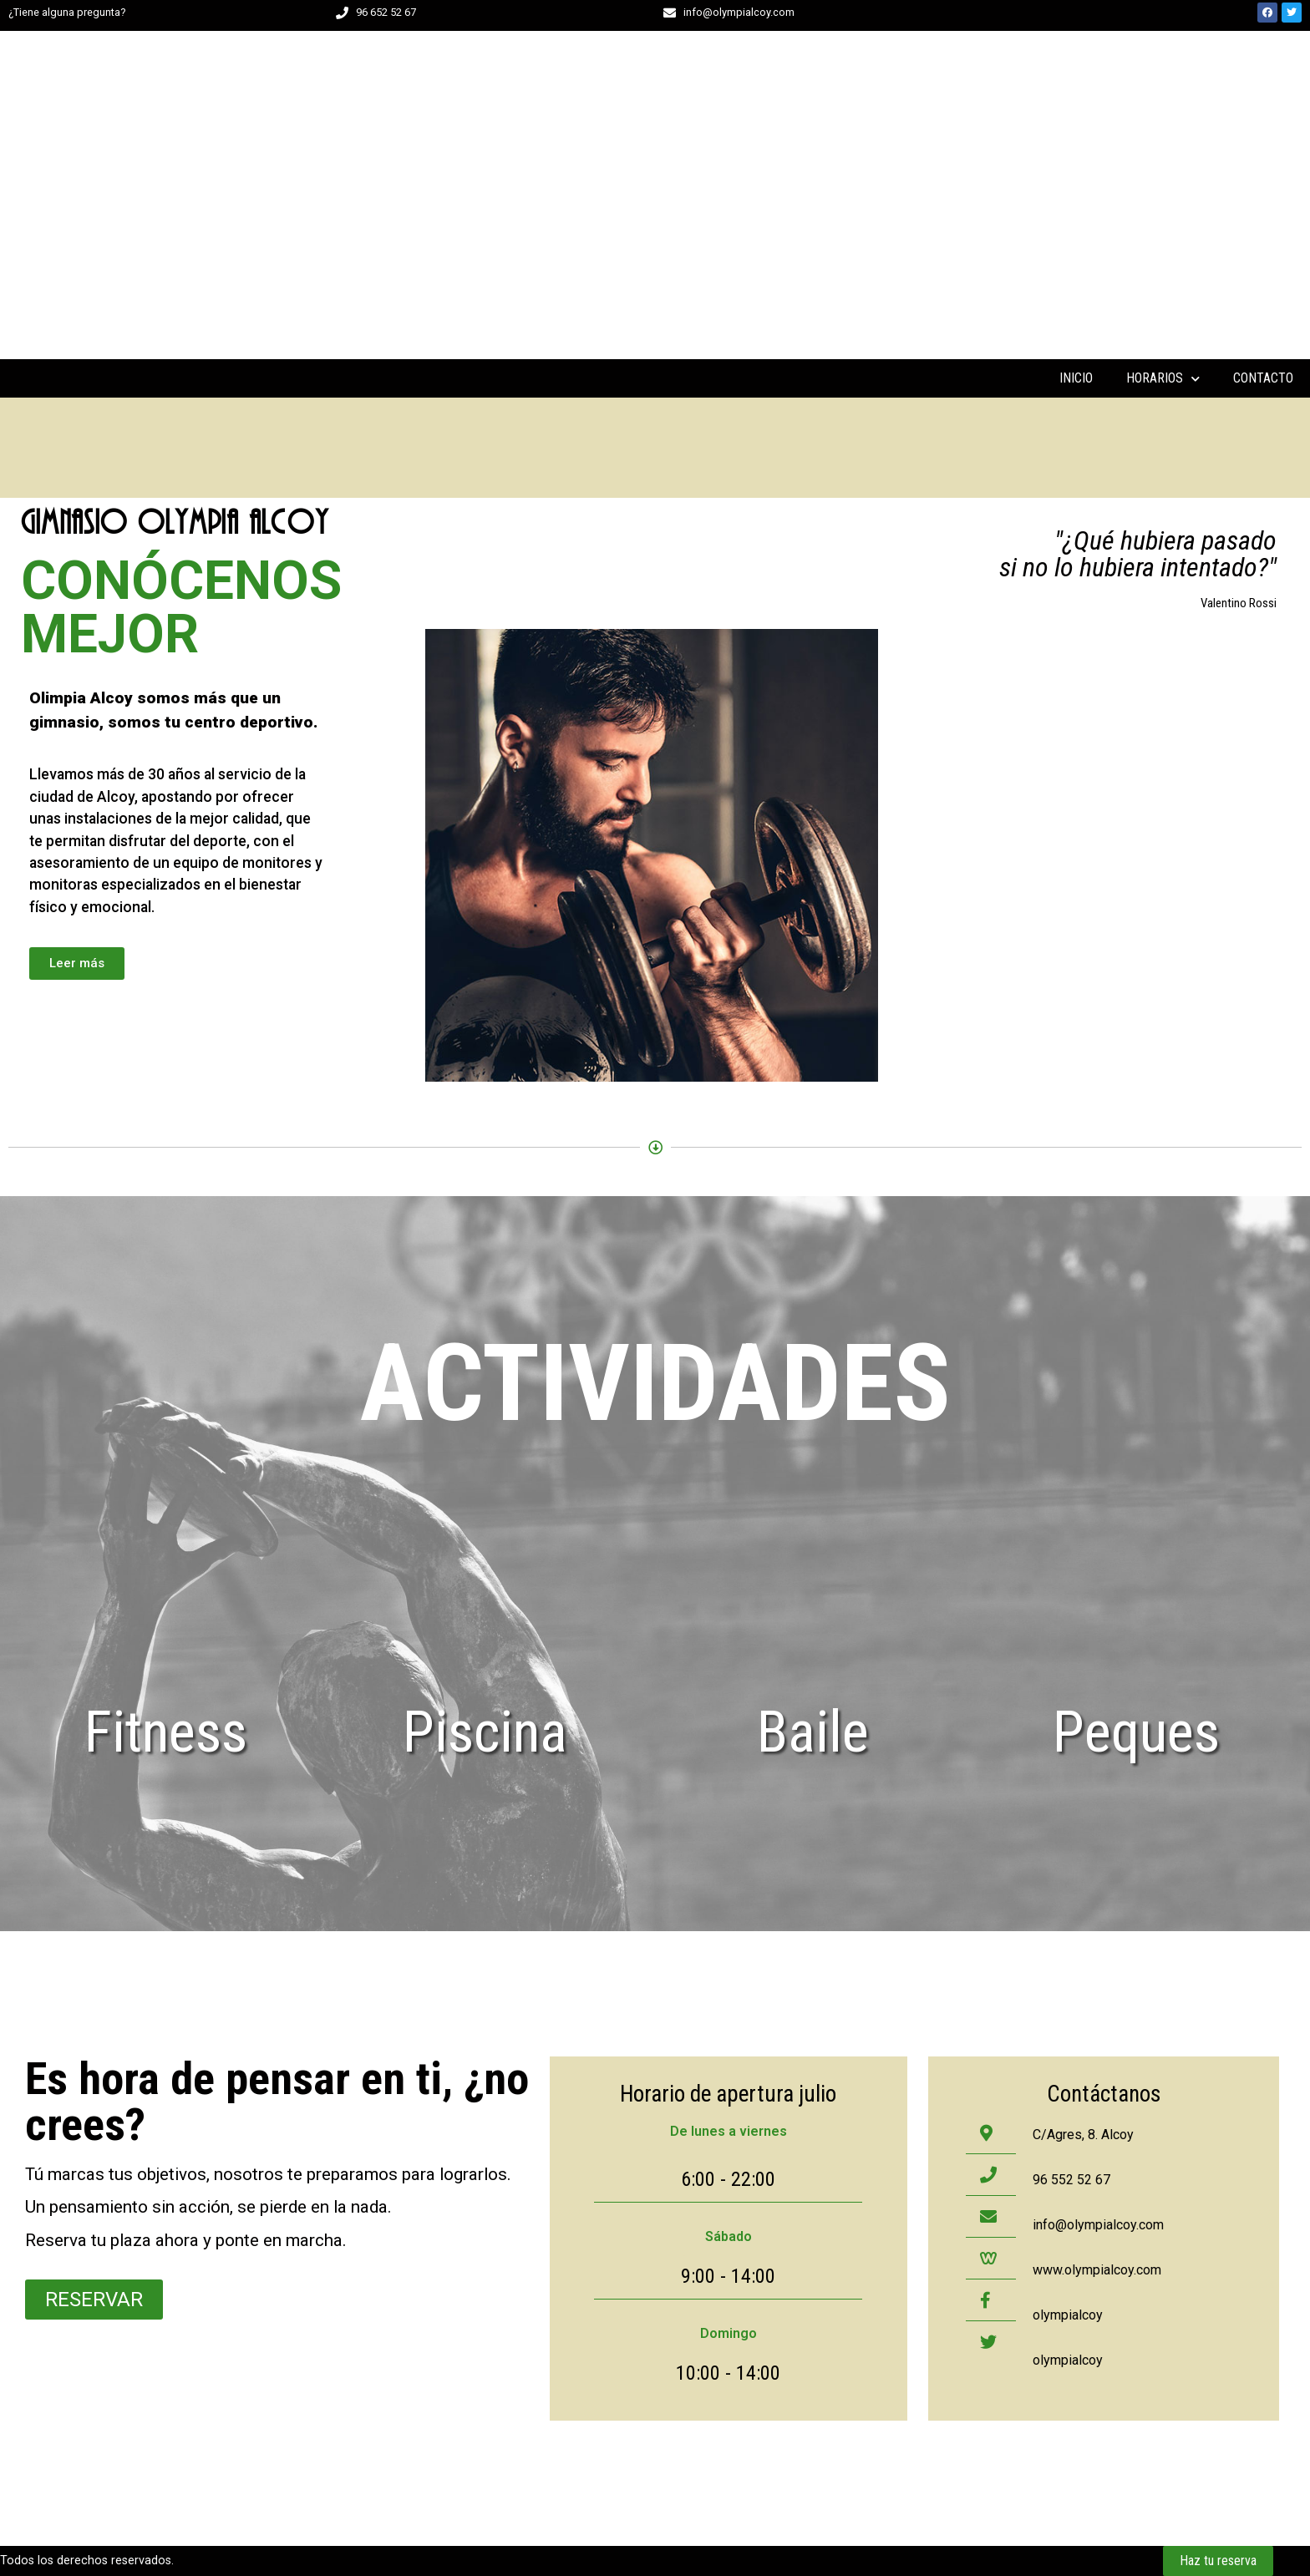  Describe the element at coordinates (66, 12) in the screenshot. I see `¿Tiene alguna pregunta?` at that location.